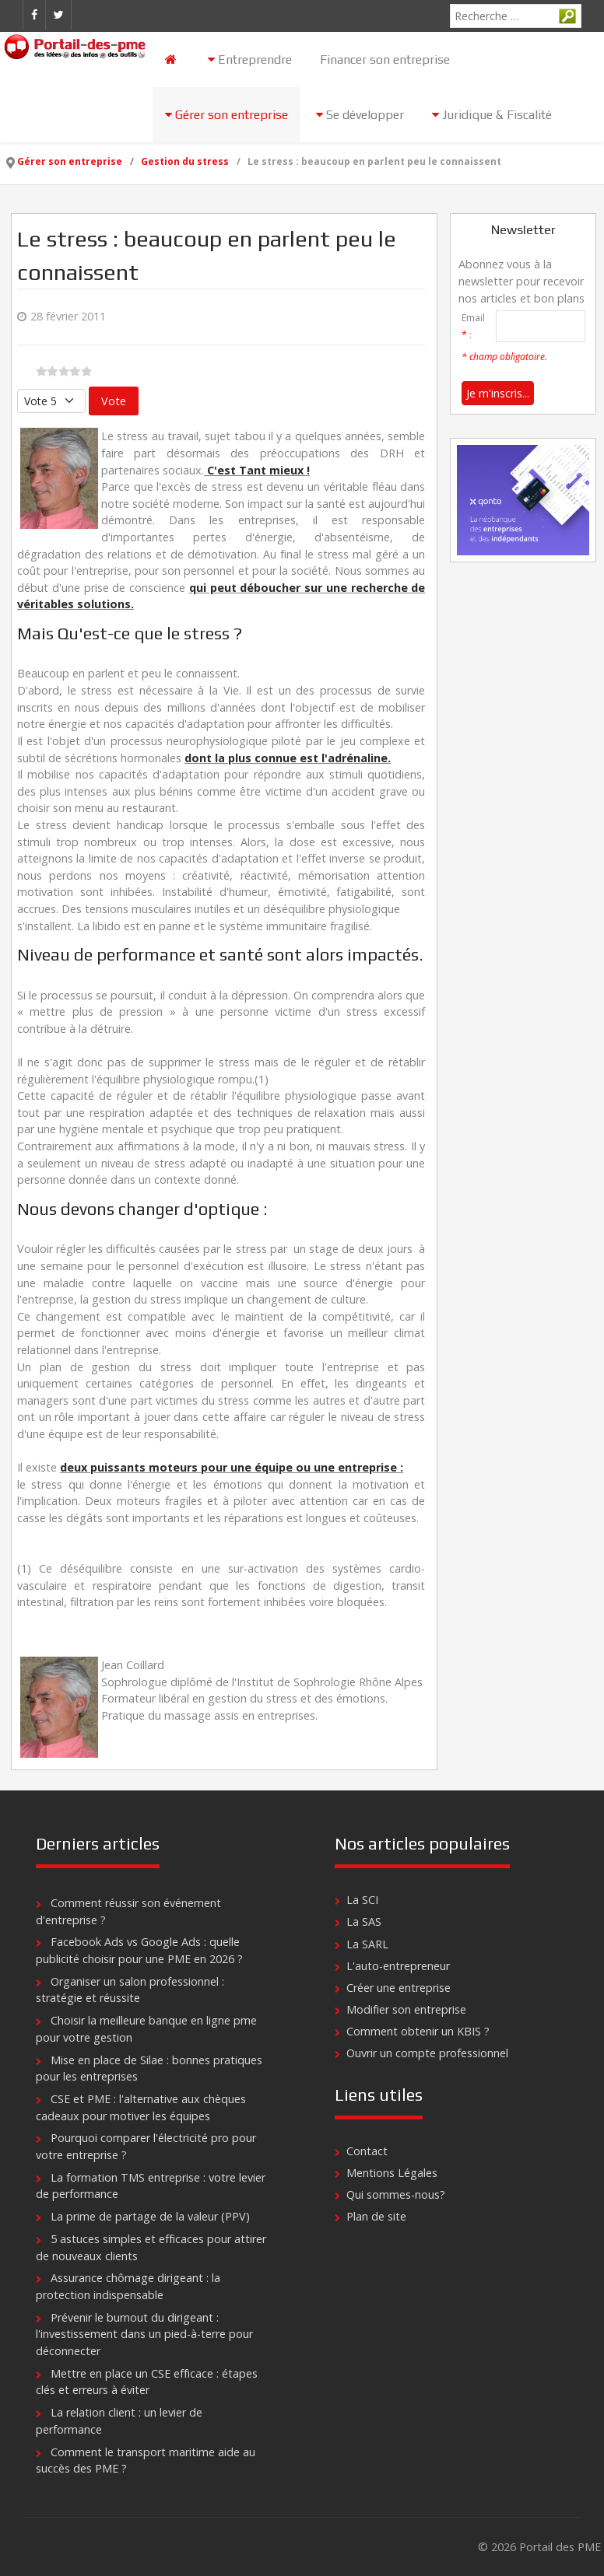  Describe the element at coordinates (418, 2031) in the screenshot. I see `Comment obtenir un KBIS ?` at that location.